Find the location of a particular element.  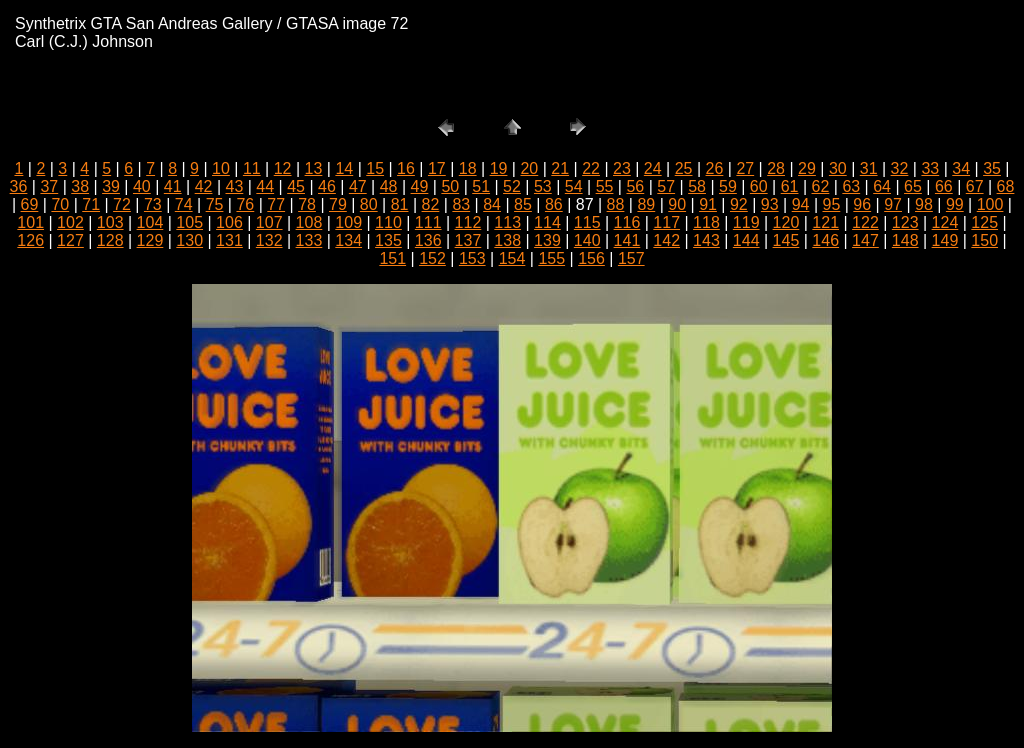

152 is located at coordinates (432, 258).